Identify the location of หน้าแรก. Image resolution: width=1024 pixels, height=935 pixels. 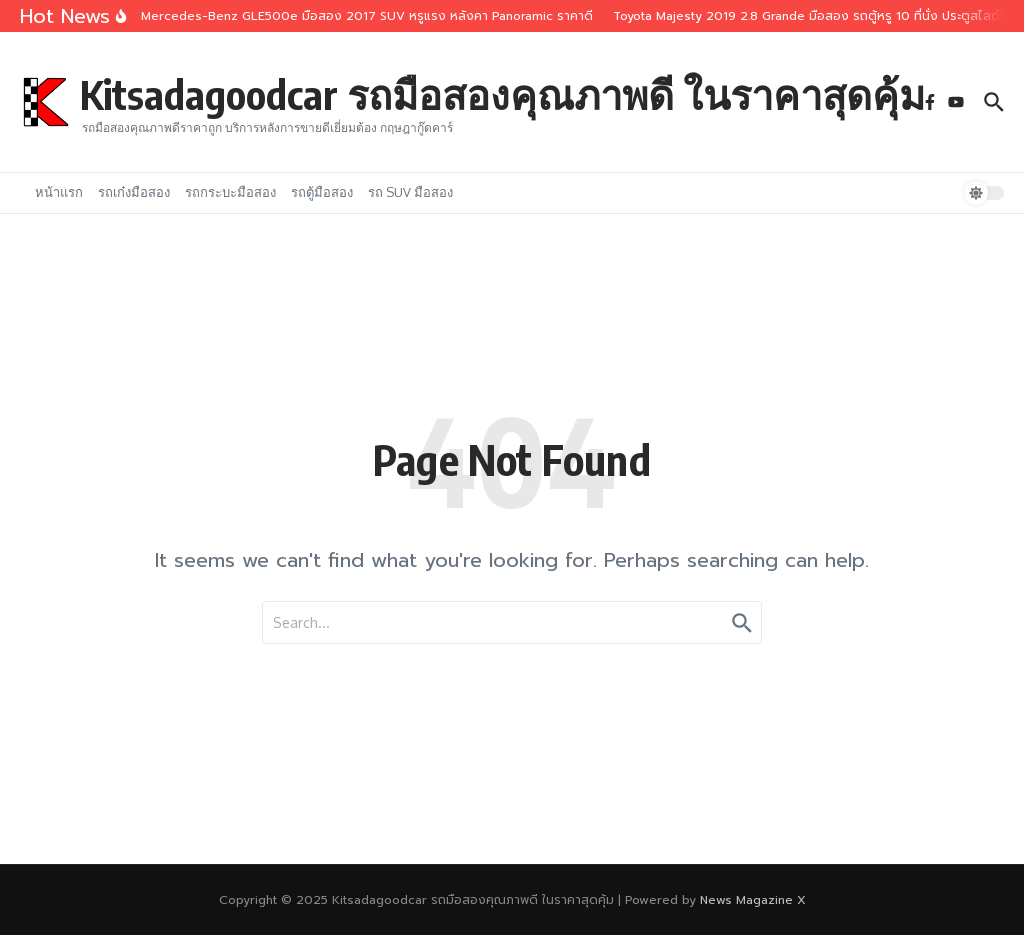
(59, 192).